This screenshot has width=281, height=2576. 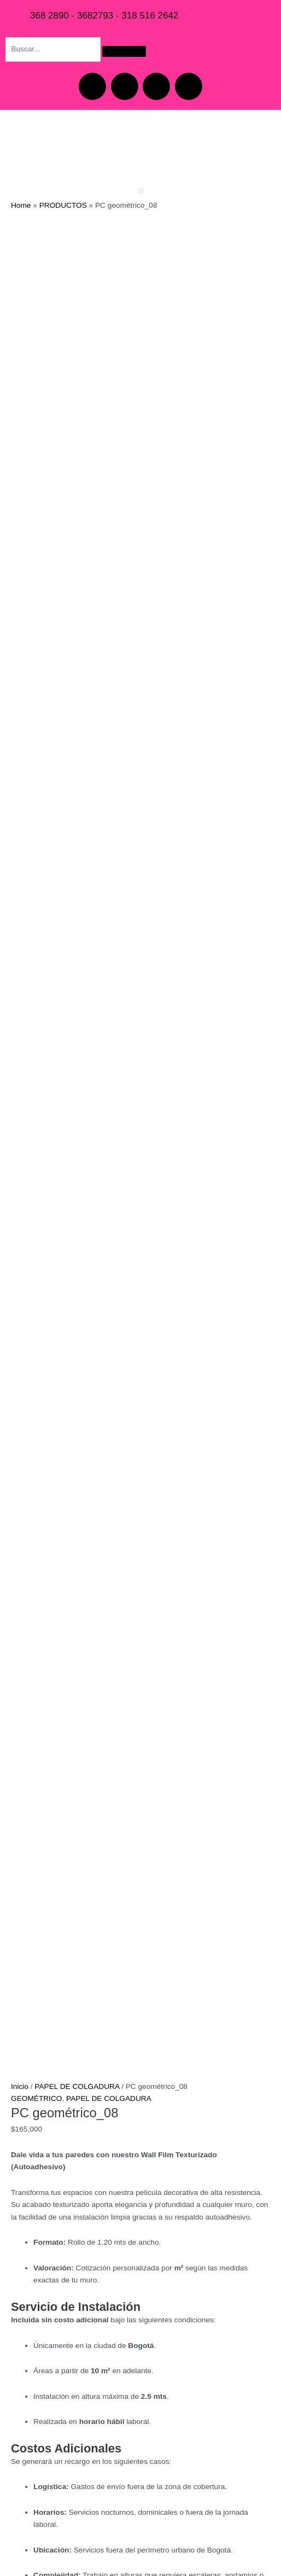 I want to click on Inicio, so click(x=19, y=1100).